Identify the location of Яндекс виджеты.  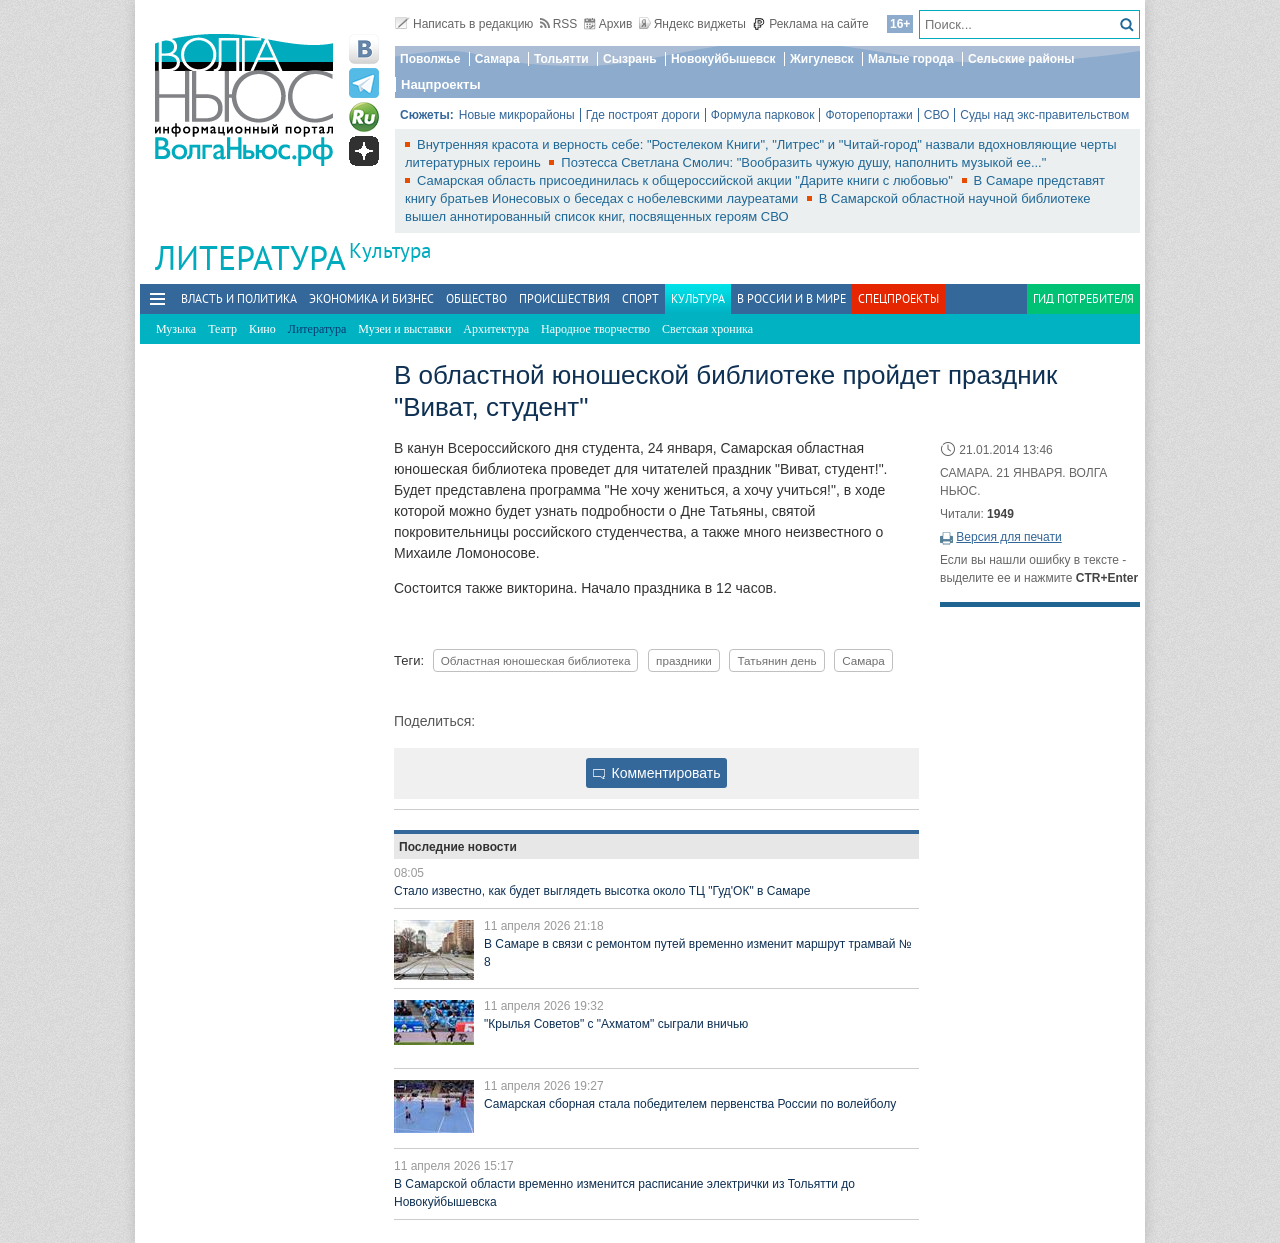
(692, 24).